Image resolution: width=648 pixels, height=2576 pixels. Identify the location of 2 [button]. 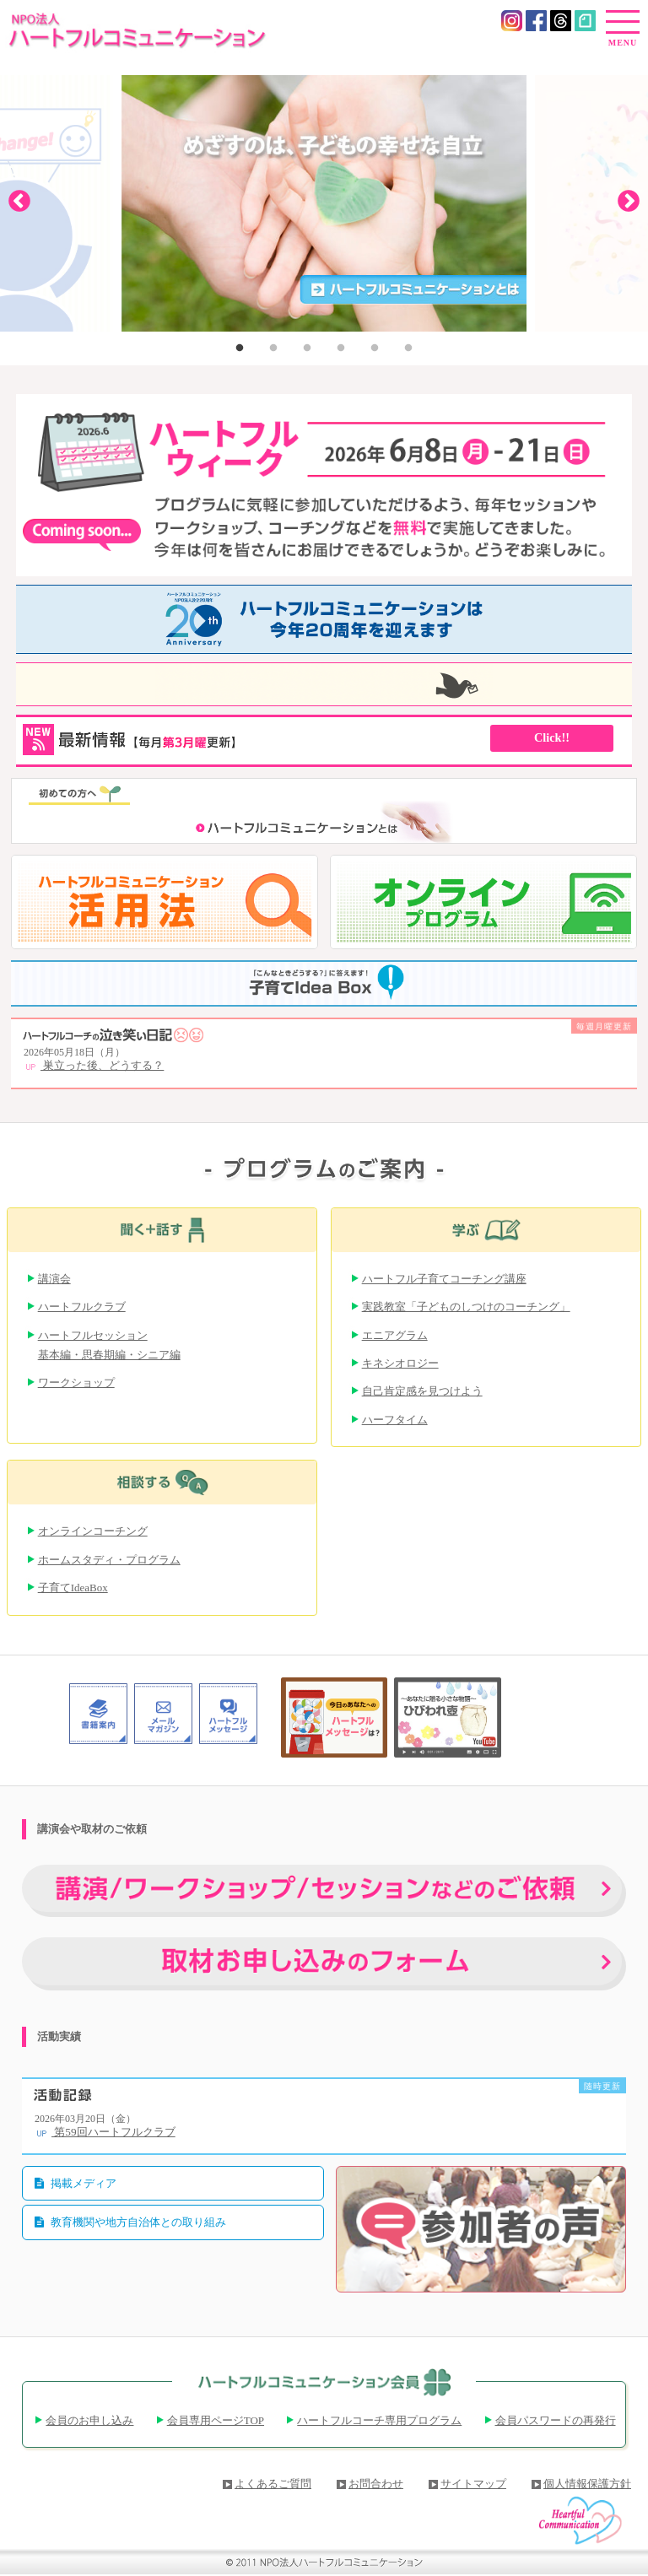
(273, 348).